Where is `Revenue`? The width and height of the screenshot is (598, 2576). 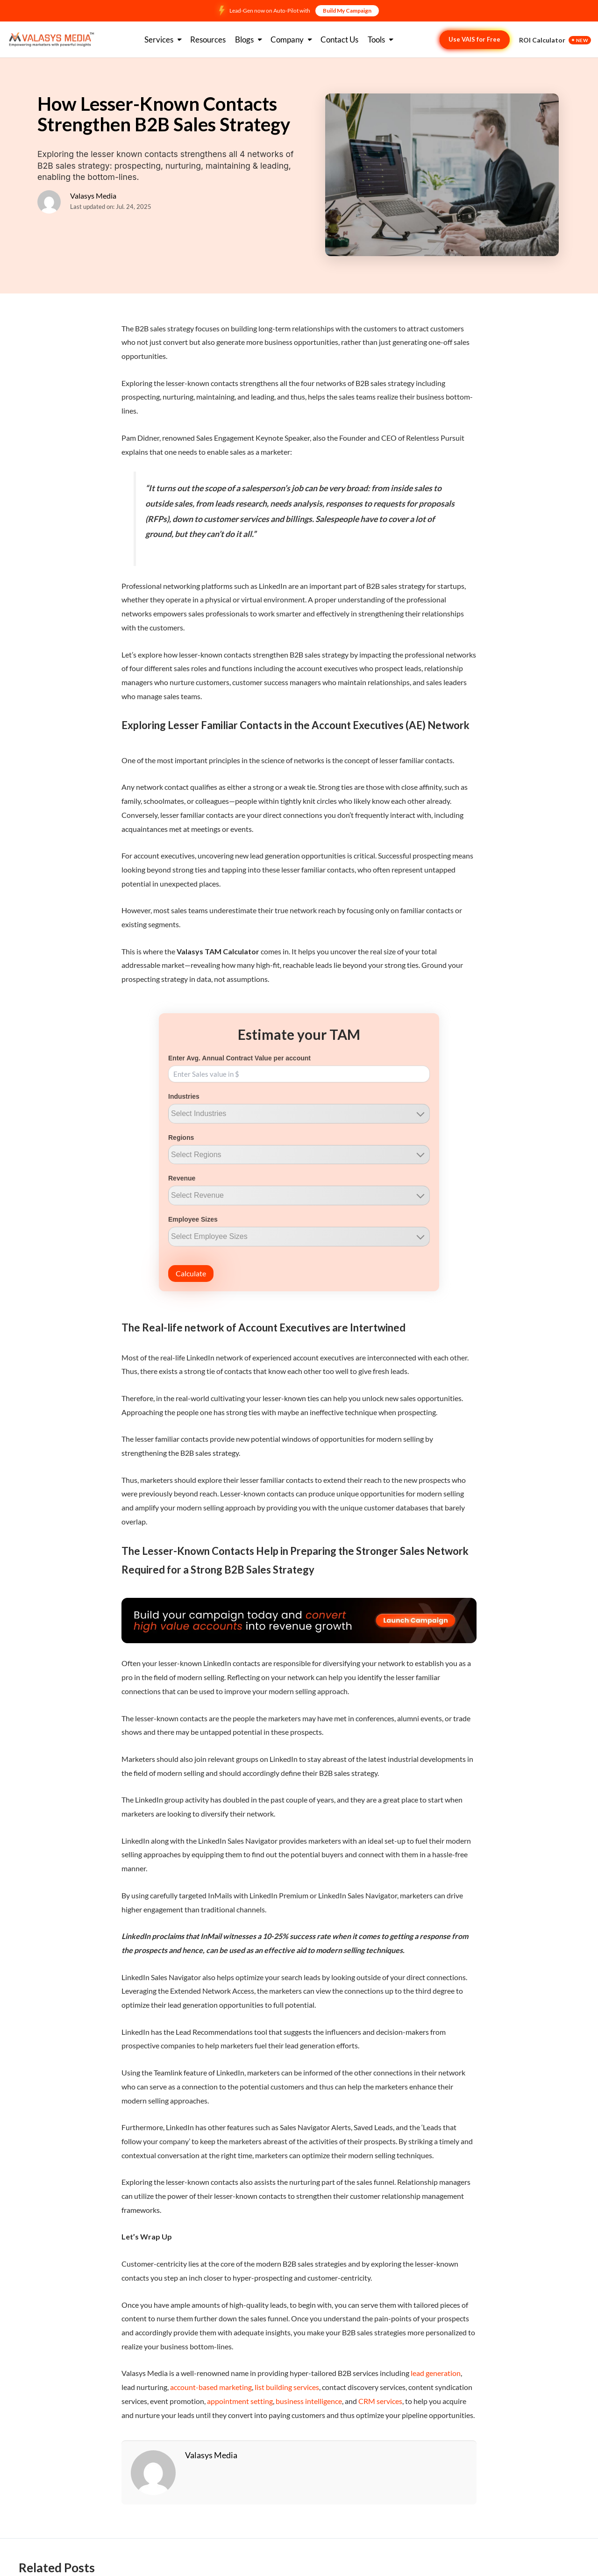 Revenue is located at coordinates (181, 1178).